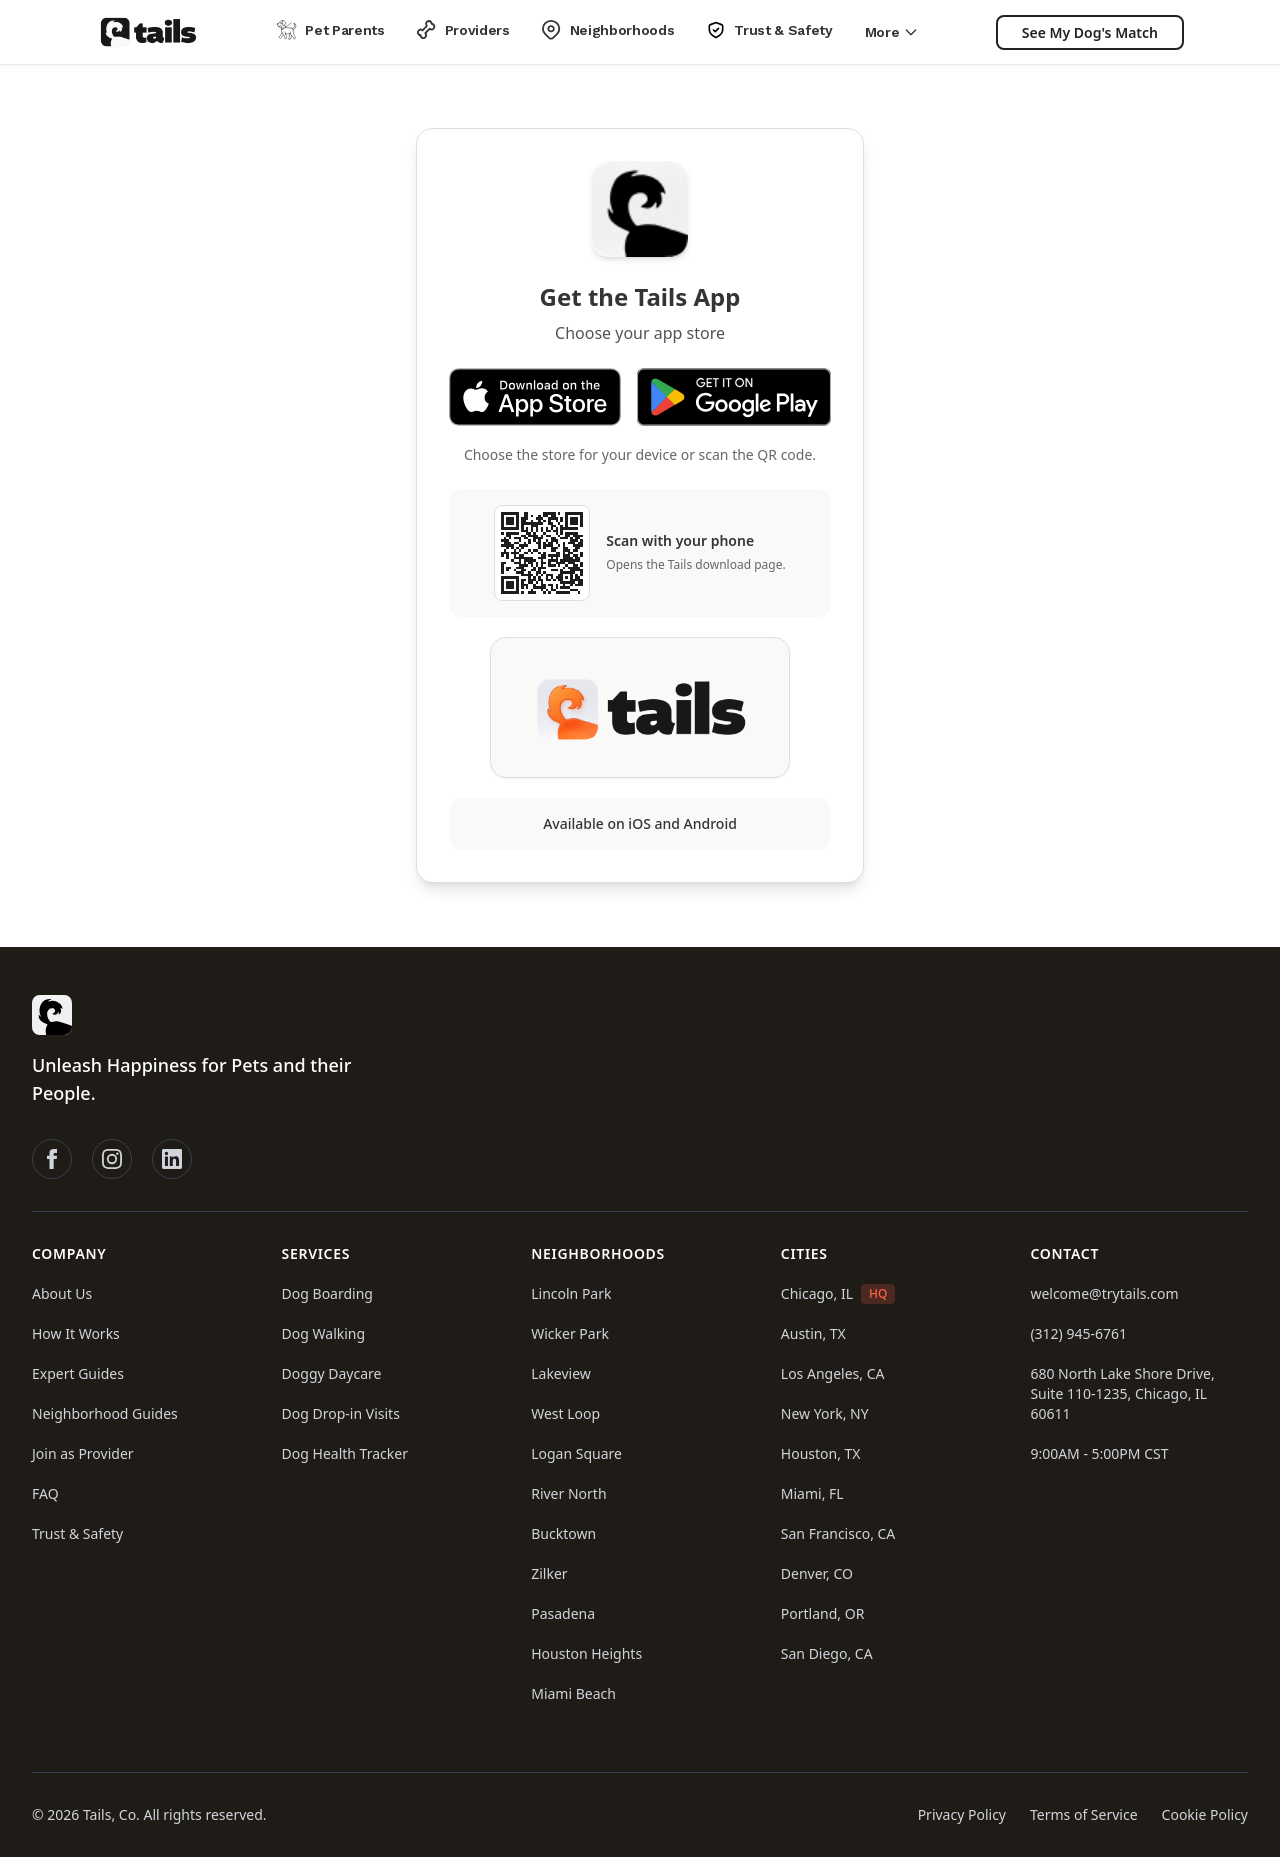 The image size is (1280, 1857). What do you see at coordinates (812, 1493) in the screenshot?
I see `Miami, FL` at bounding box center [812, 1493].